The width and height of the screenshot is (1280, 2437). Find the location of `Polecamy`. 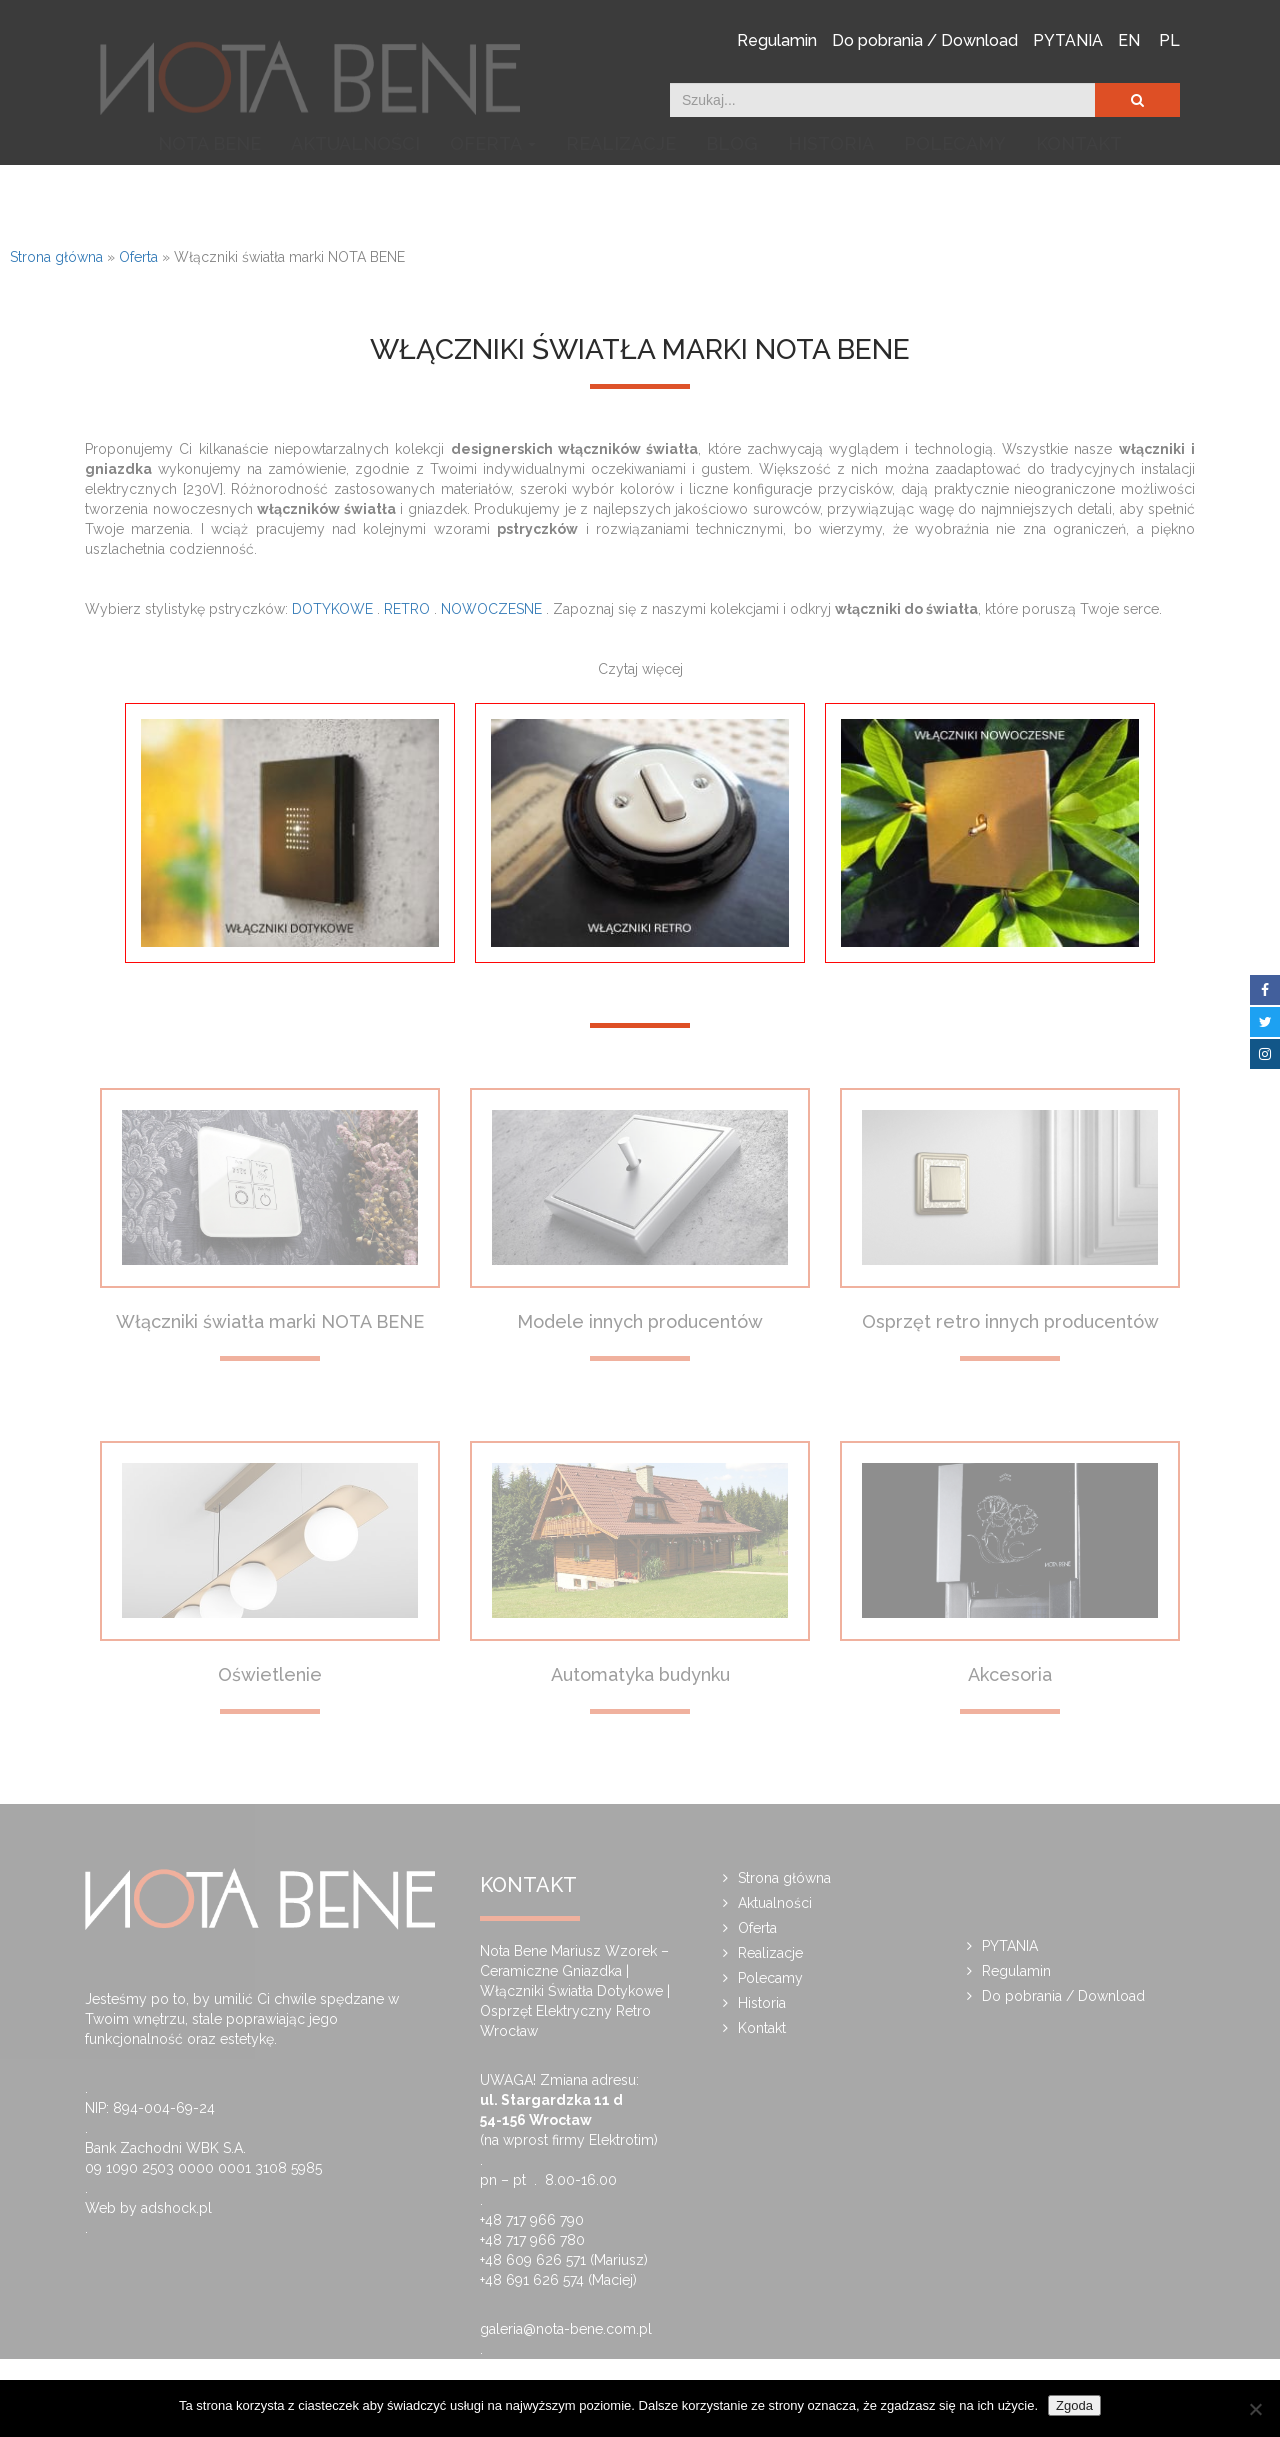

Polecamy is located at coordinates (955, 192).